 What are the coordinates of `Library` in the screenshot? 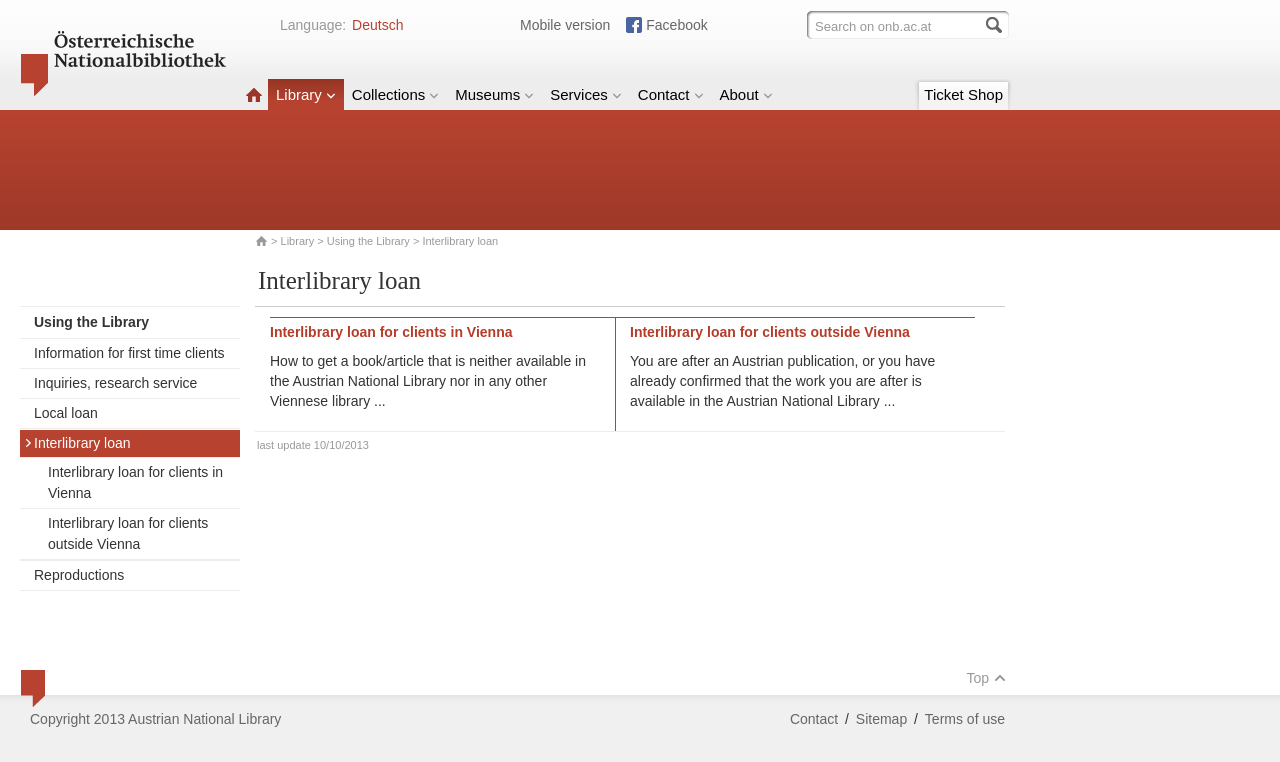 It's located at (306, 94).